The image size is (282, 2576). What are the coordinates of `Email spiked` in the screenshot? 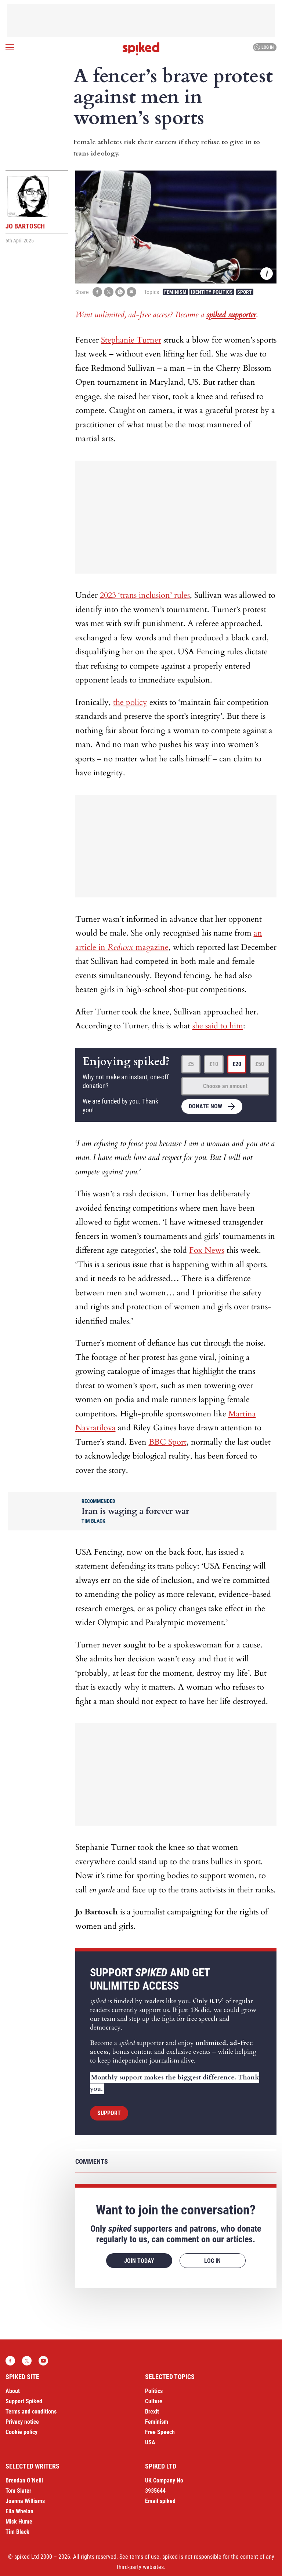 It's located at (160, 2501).